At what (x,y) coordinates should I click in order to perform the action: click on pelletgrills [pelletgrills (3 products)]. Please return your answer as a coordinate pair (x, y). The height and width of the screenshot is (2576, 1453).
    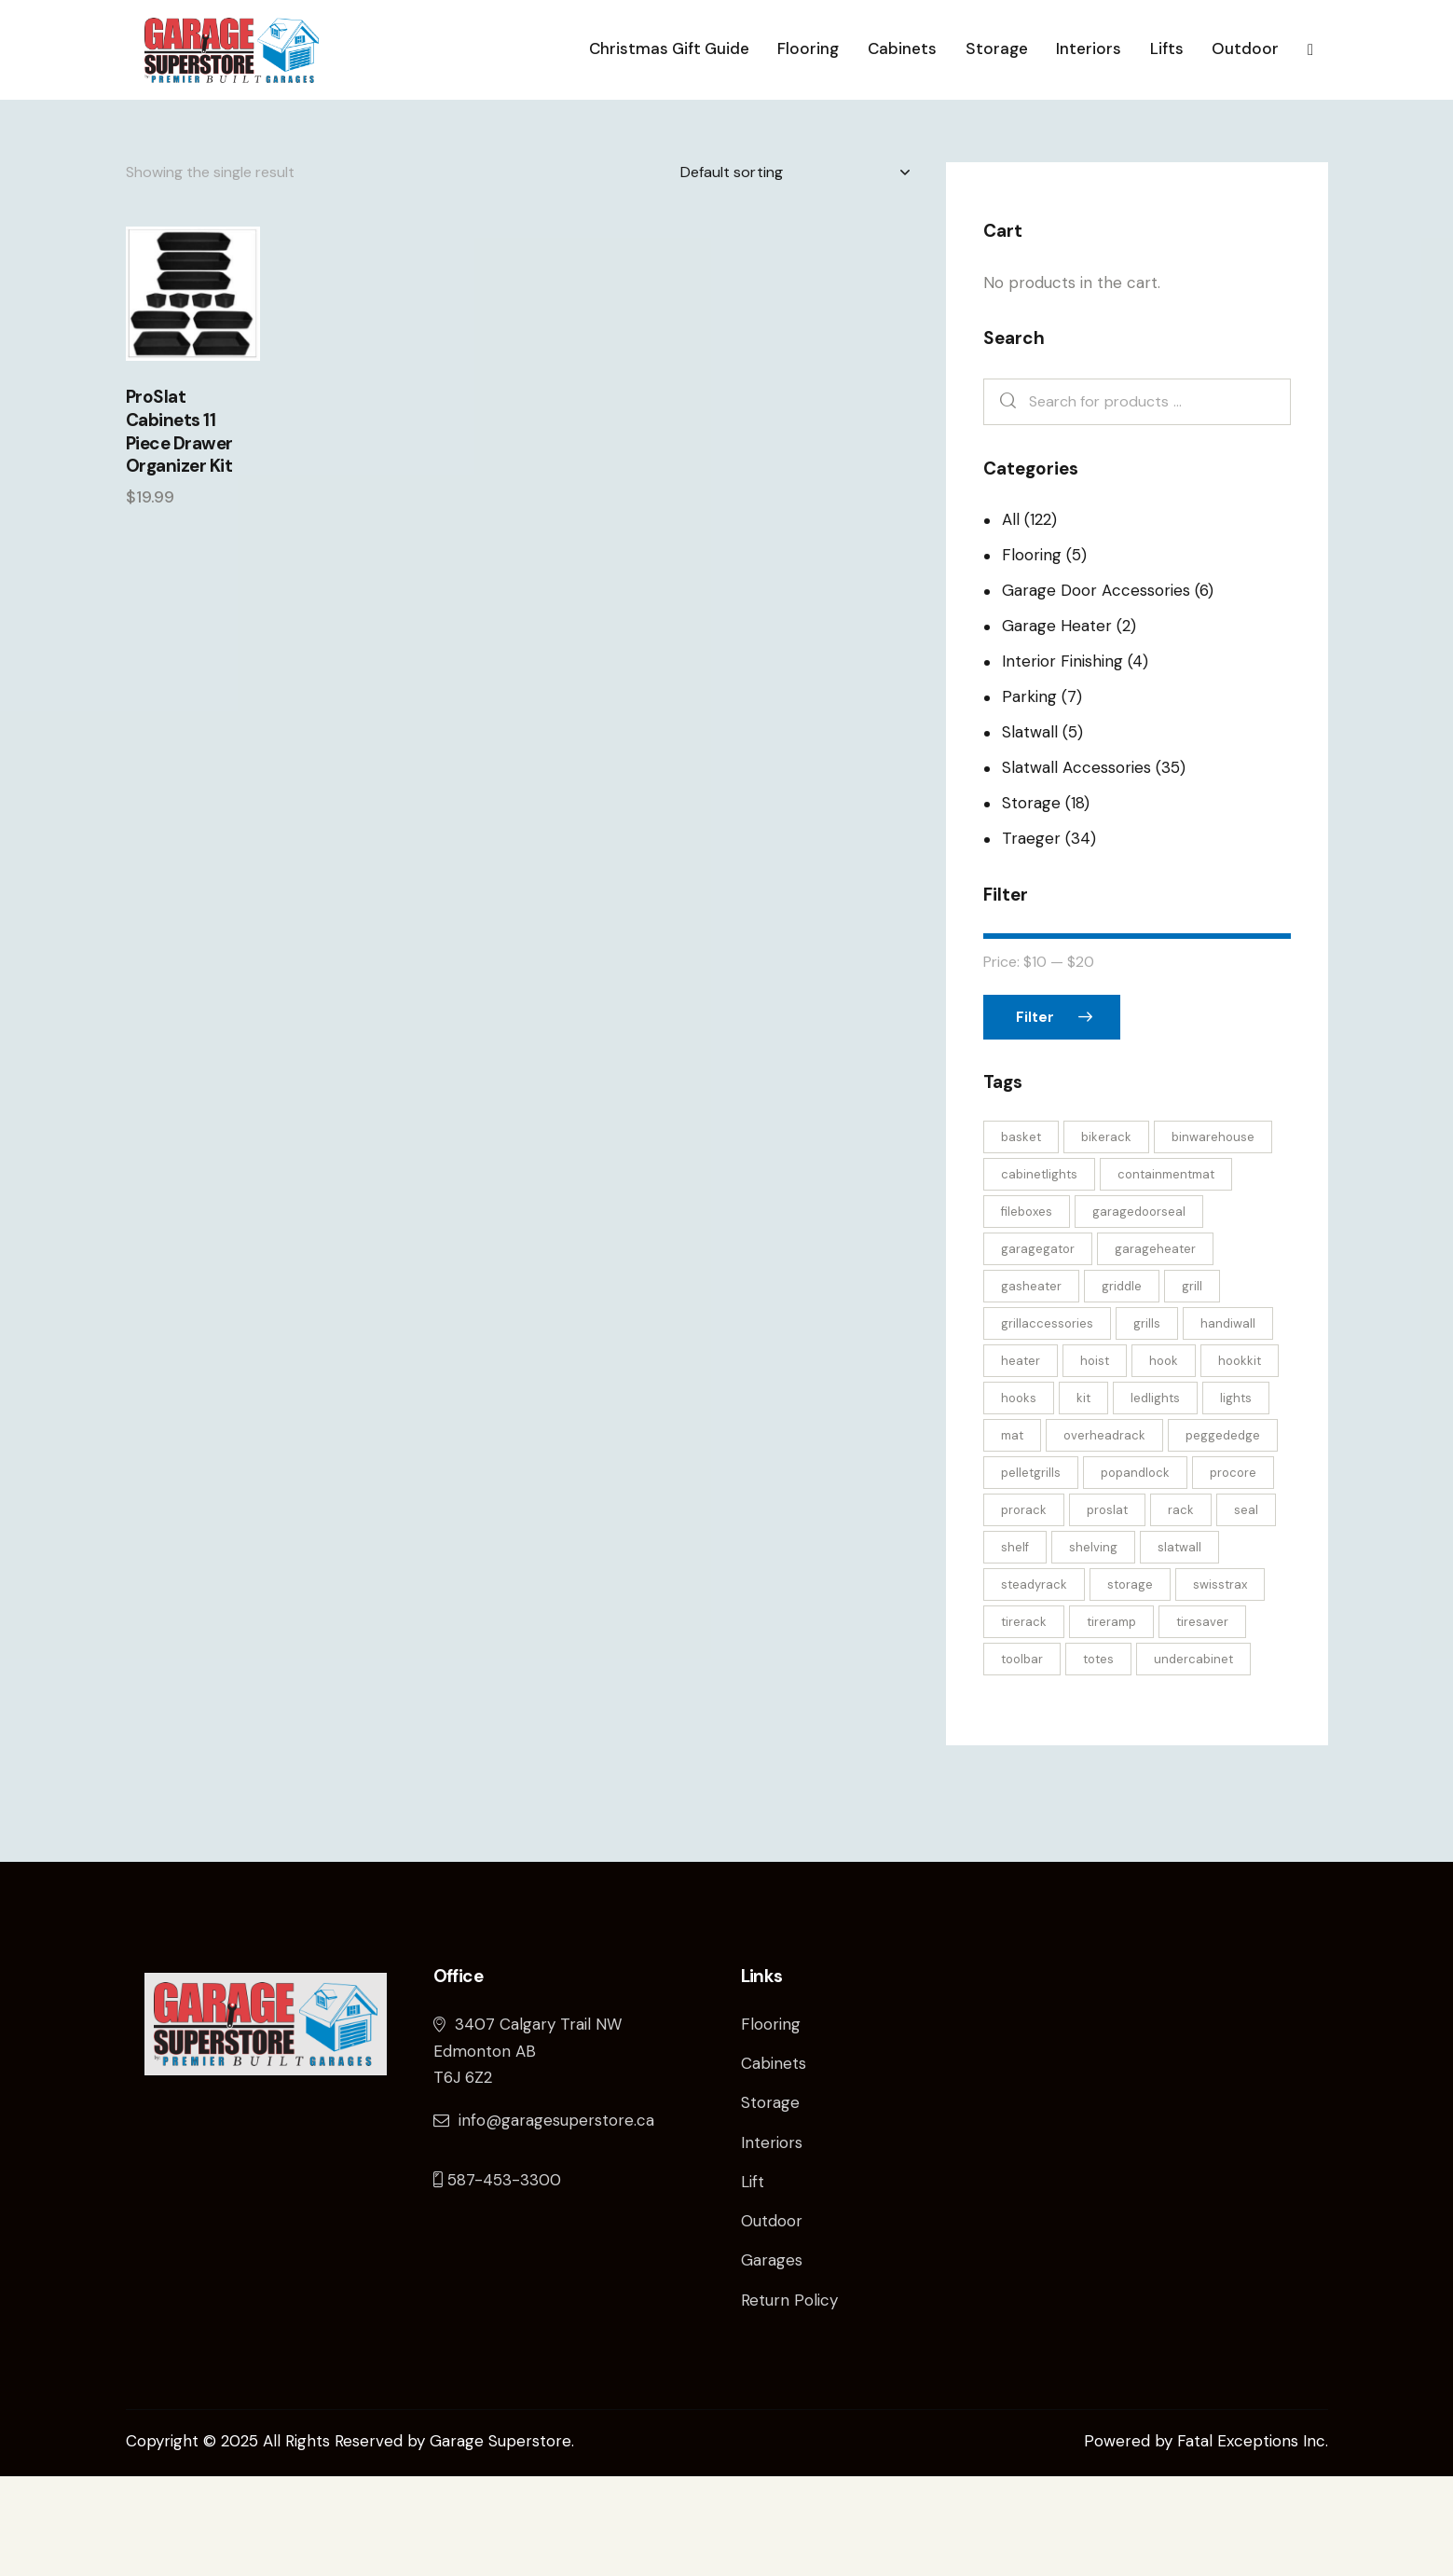
    Looking at the image, I should click on (1031, 1572).